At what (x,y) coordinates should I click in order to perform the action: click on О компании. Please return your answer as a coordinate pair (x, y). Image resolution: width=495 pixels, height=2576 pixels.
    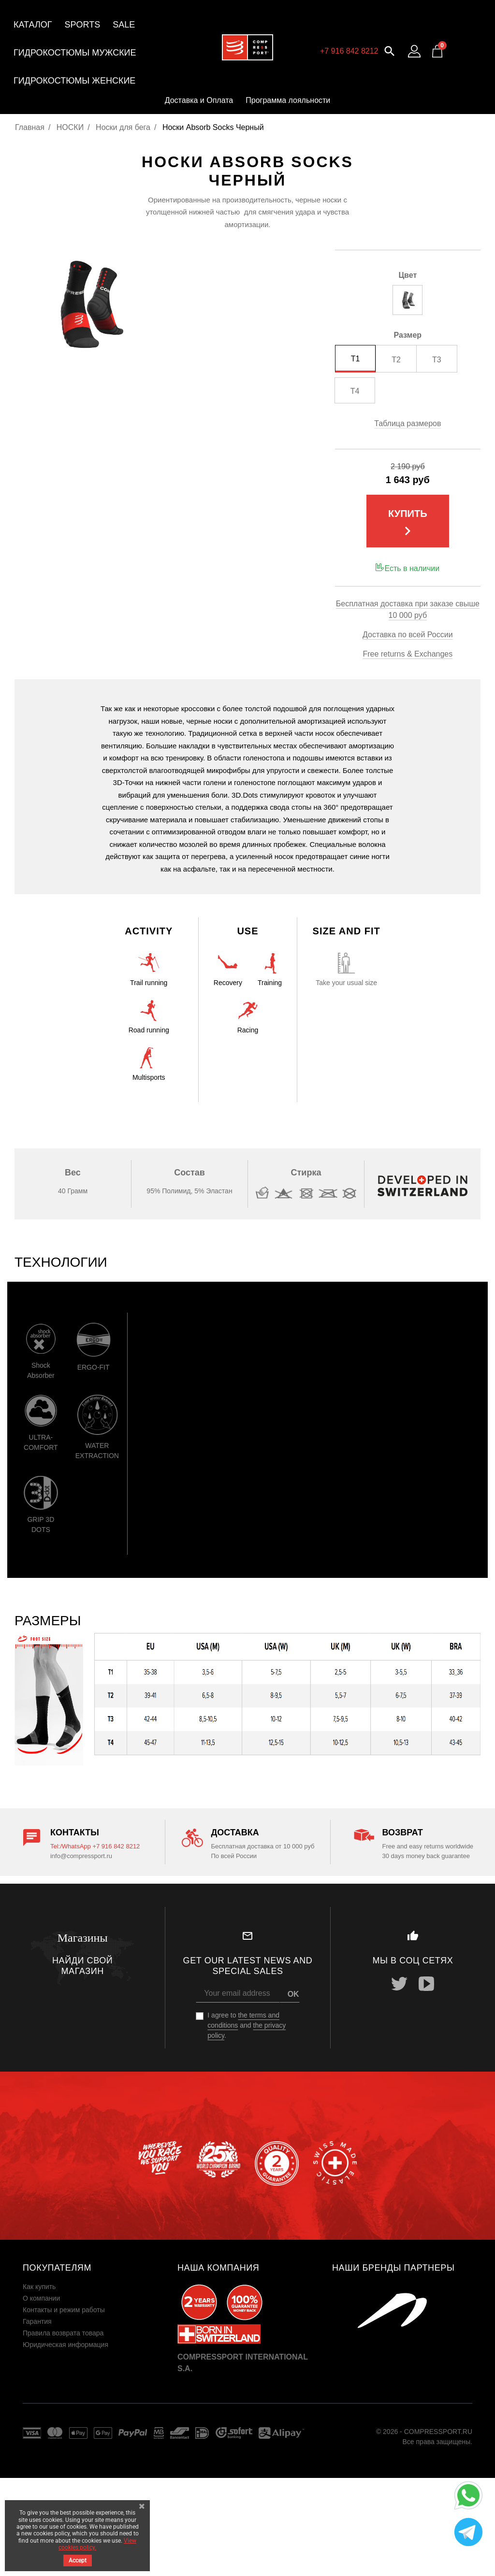
    Looking at the image, I should click on (41, 2298).